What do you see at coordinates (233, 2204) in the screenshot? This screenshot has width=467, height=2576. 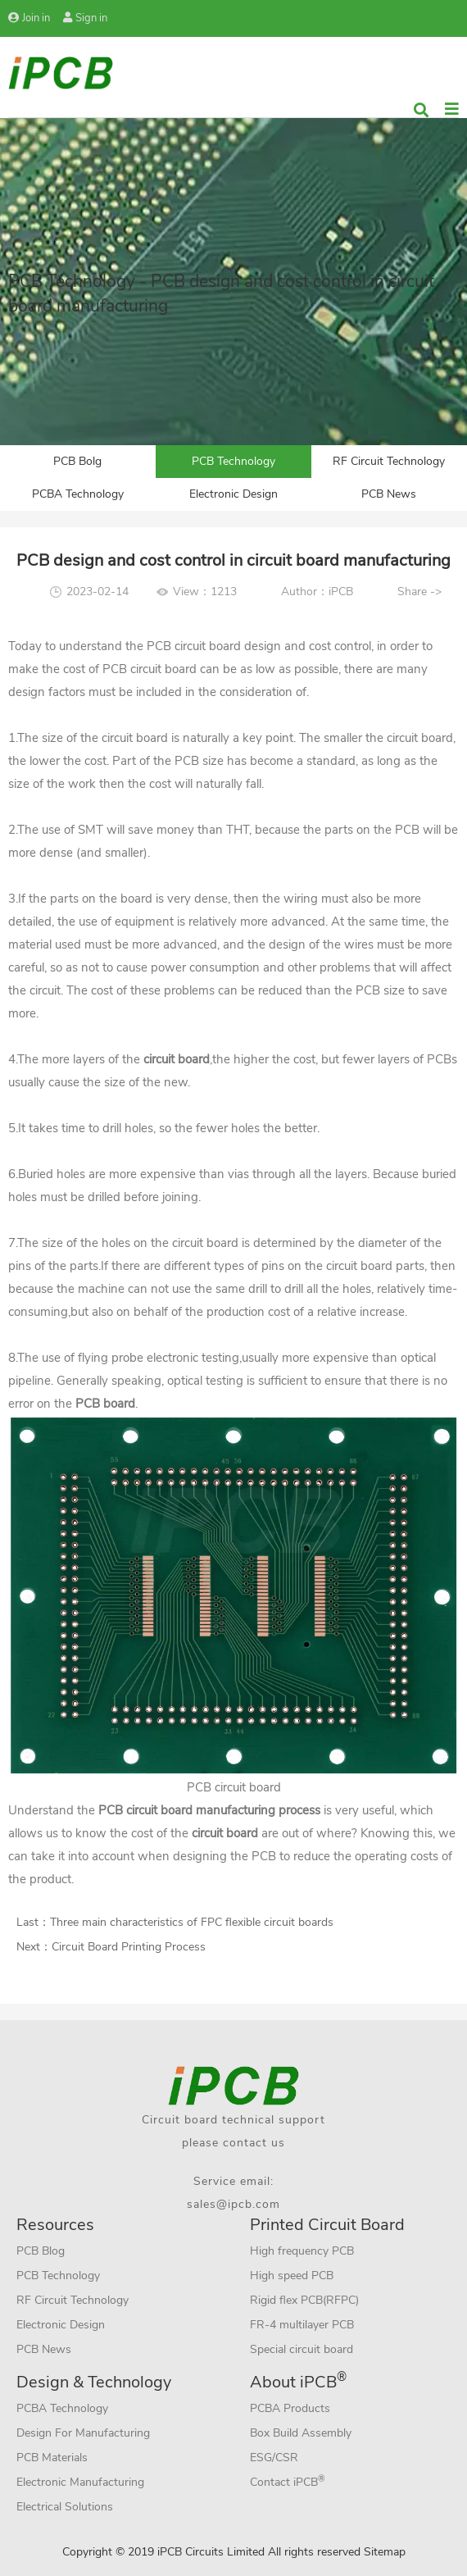 I see `sales@ipcb.com` at bounding box center [233, 2204].